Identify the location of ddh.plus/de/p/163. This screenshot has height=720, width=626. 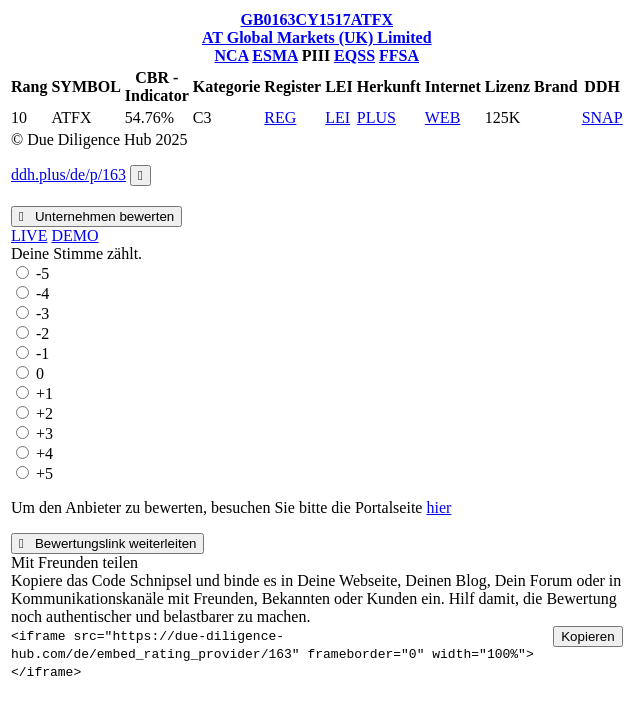
(68, 174).